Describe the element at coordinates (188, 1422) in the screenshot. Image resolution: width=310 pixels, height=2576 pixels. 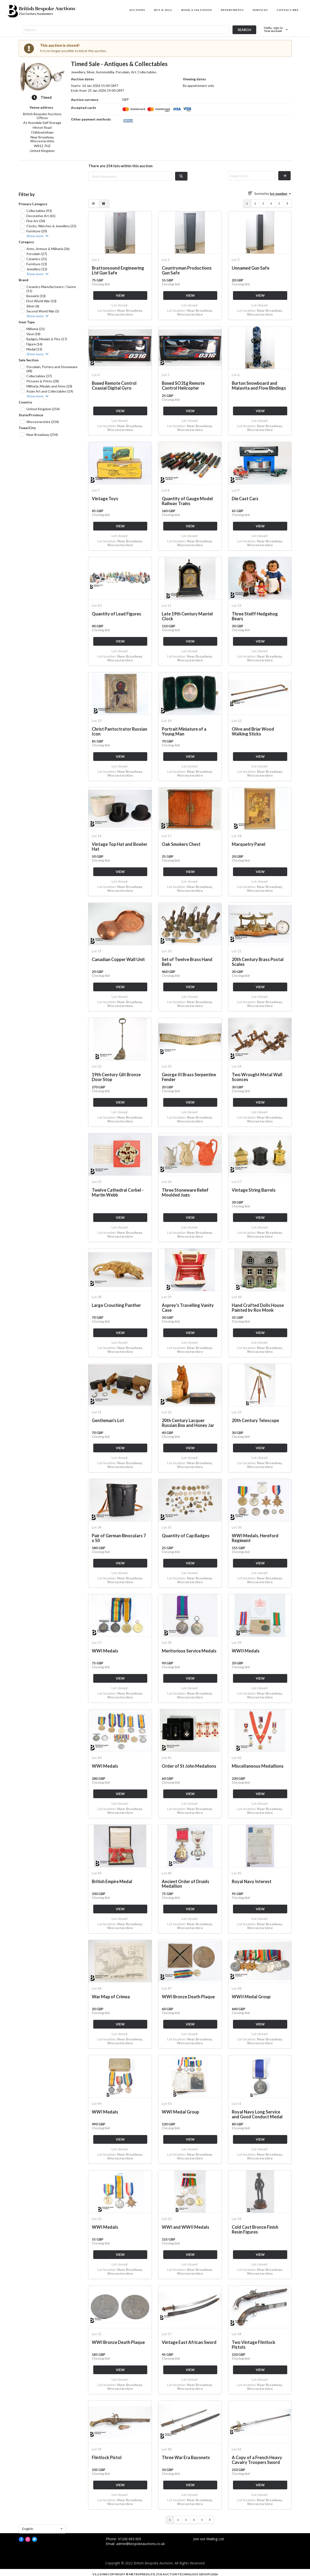
I see `20th Century Lacquer Russian Box and Honey Jar` at that location.